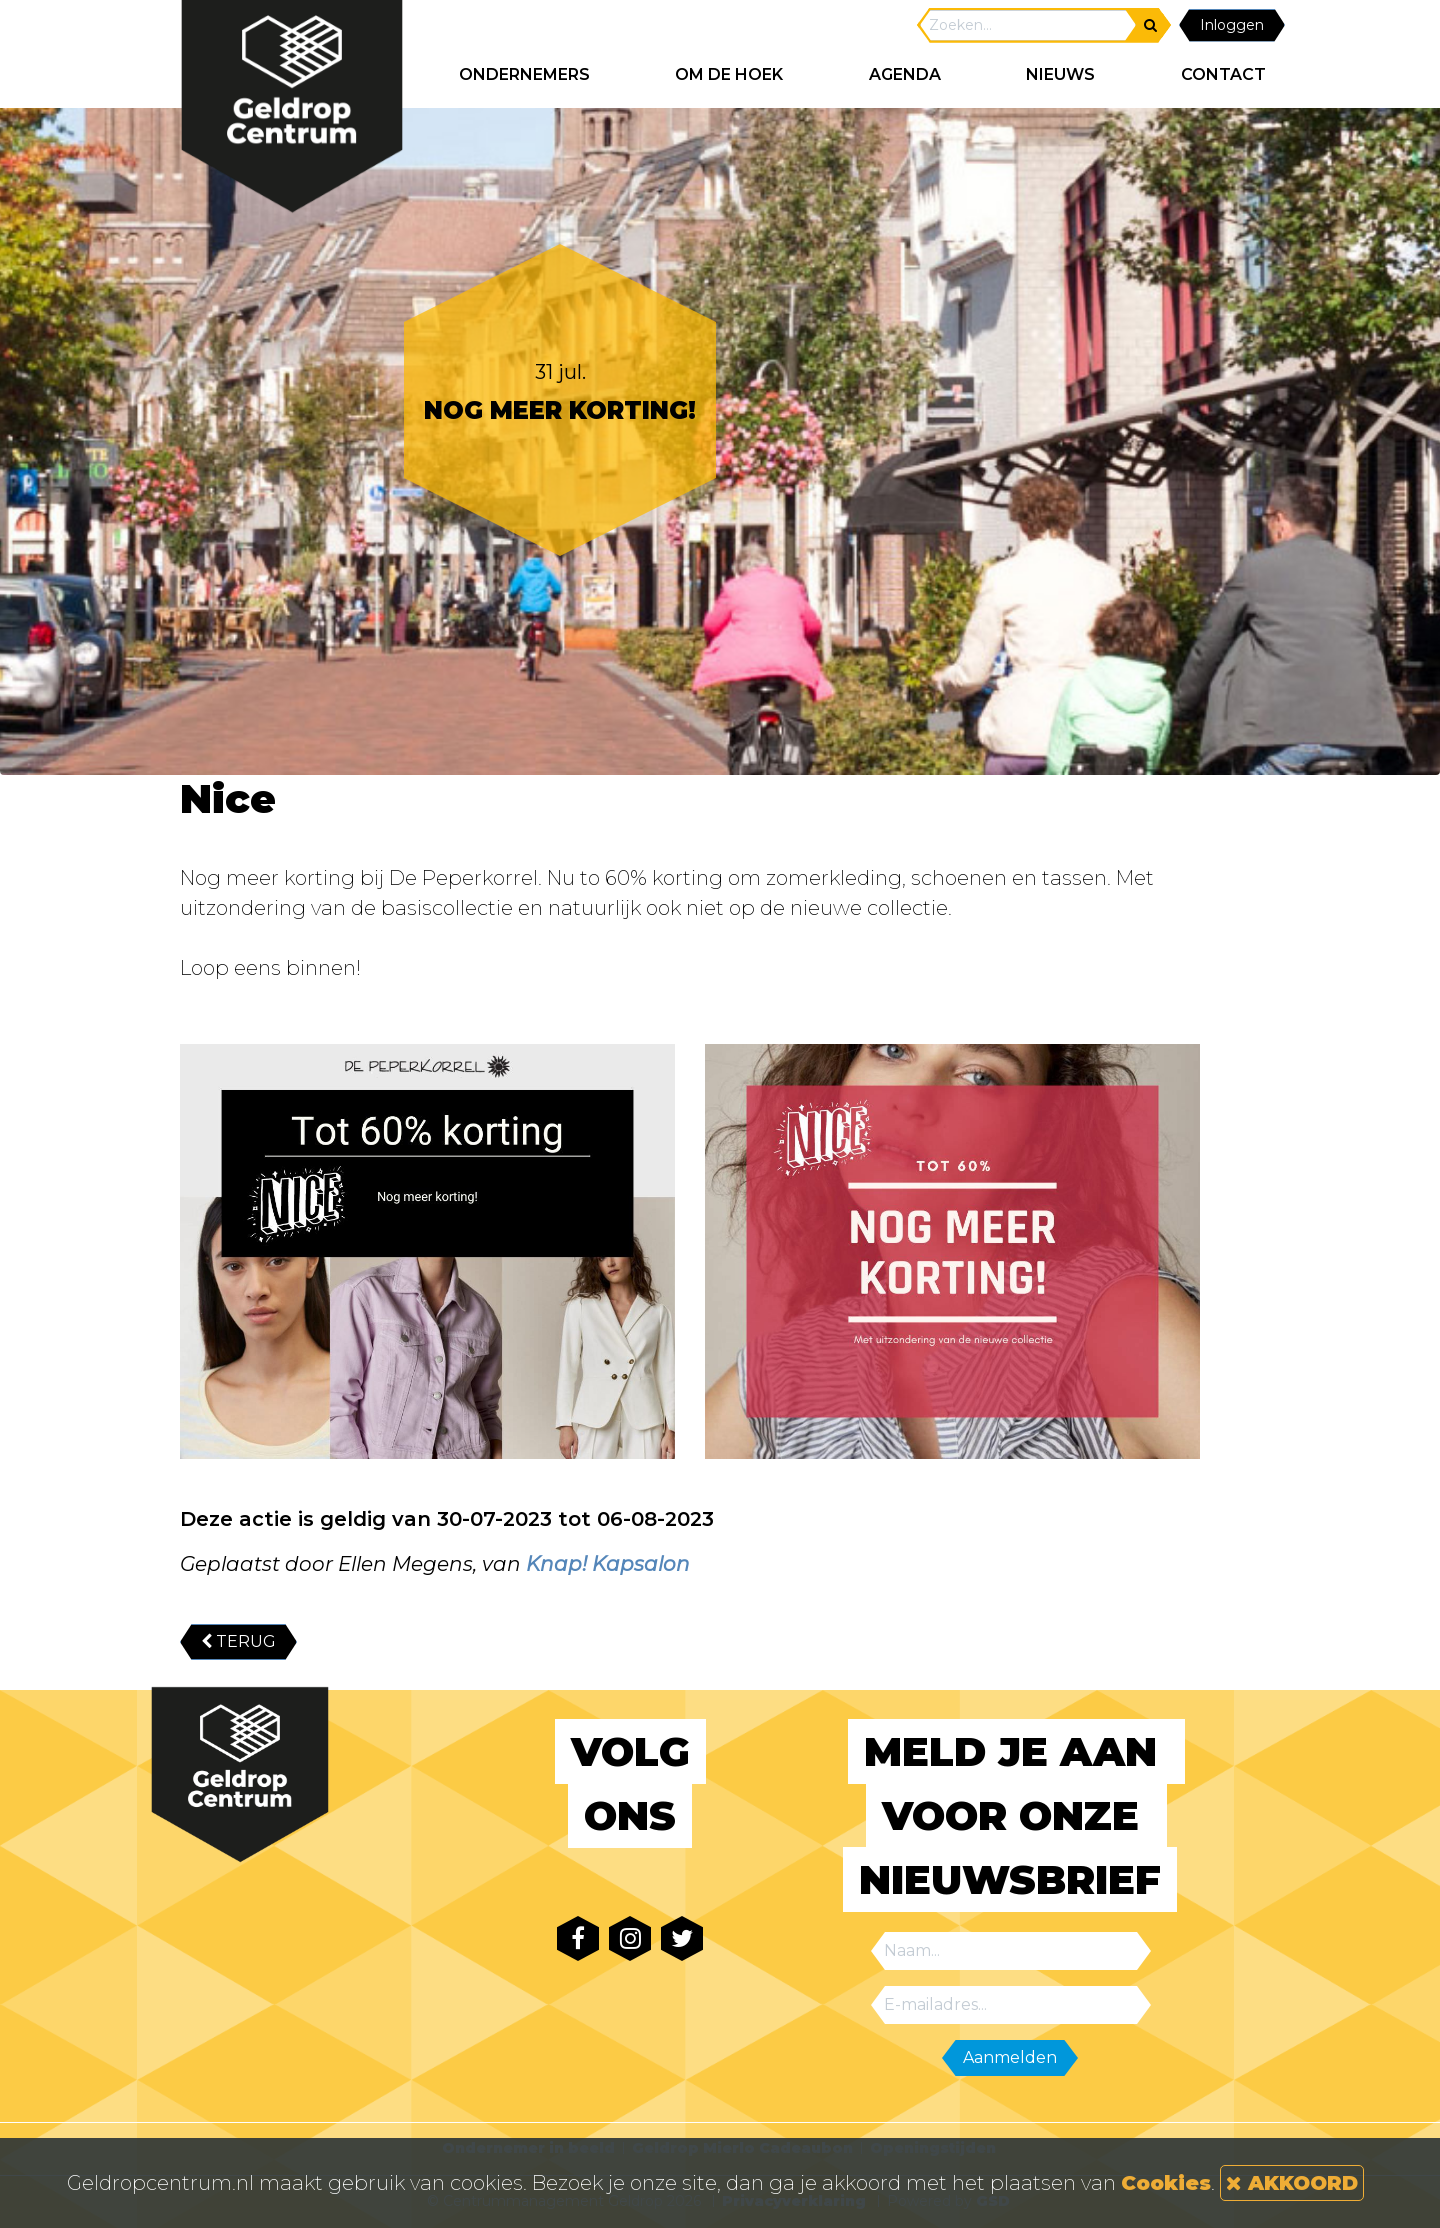 The image size is (1440, 2228). Describe the element at coordinates (524, 74) in the screenshot. I see `ONDERNEMERS` at that location.